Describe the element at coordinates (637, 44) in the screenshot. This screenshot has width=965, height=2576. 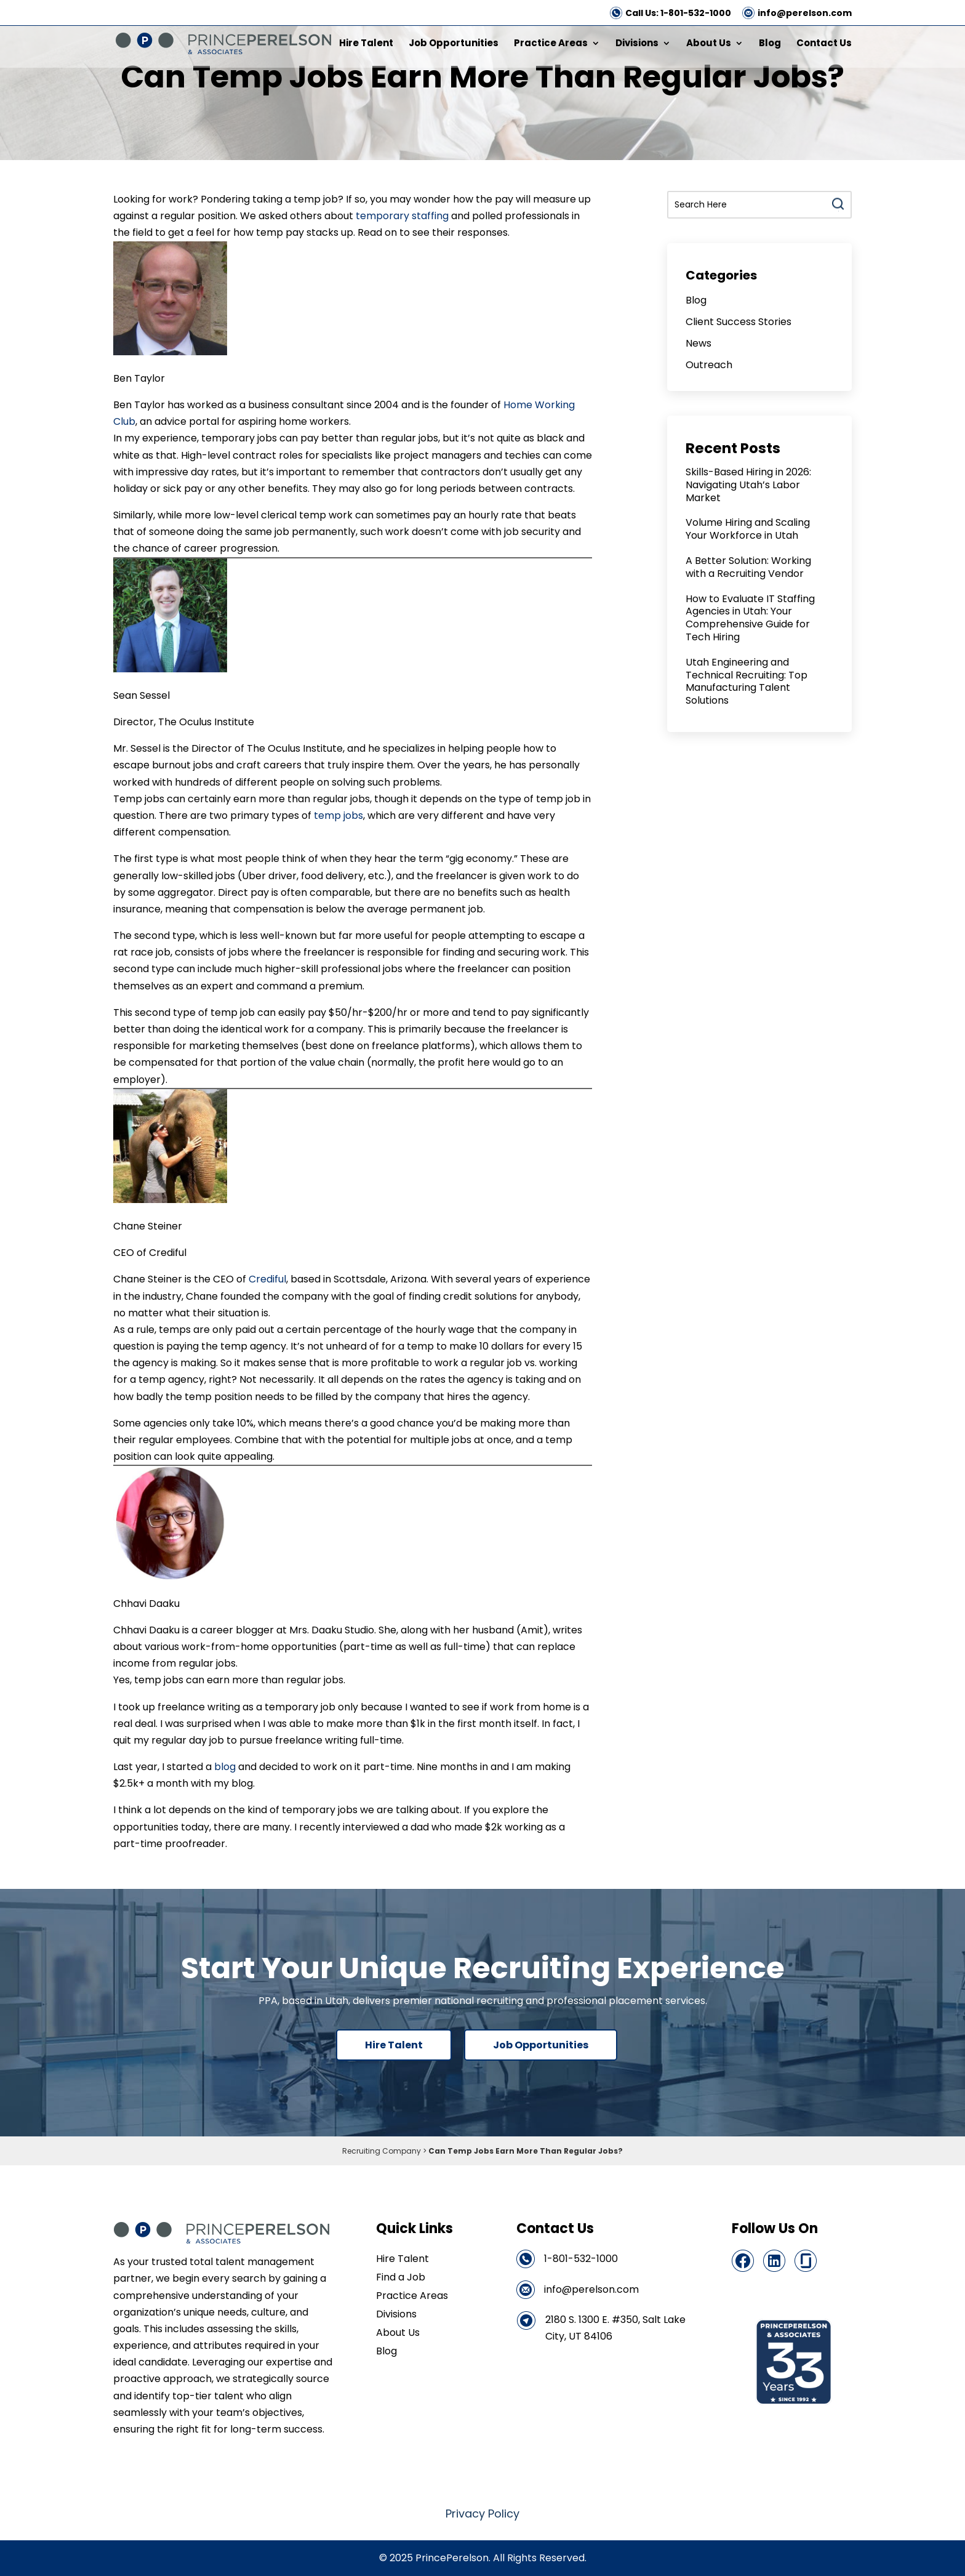
I see `Divisions` at that location.